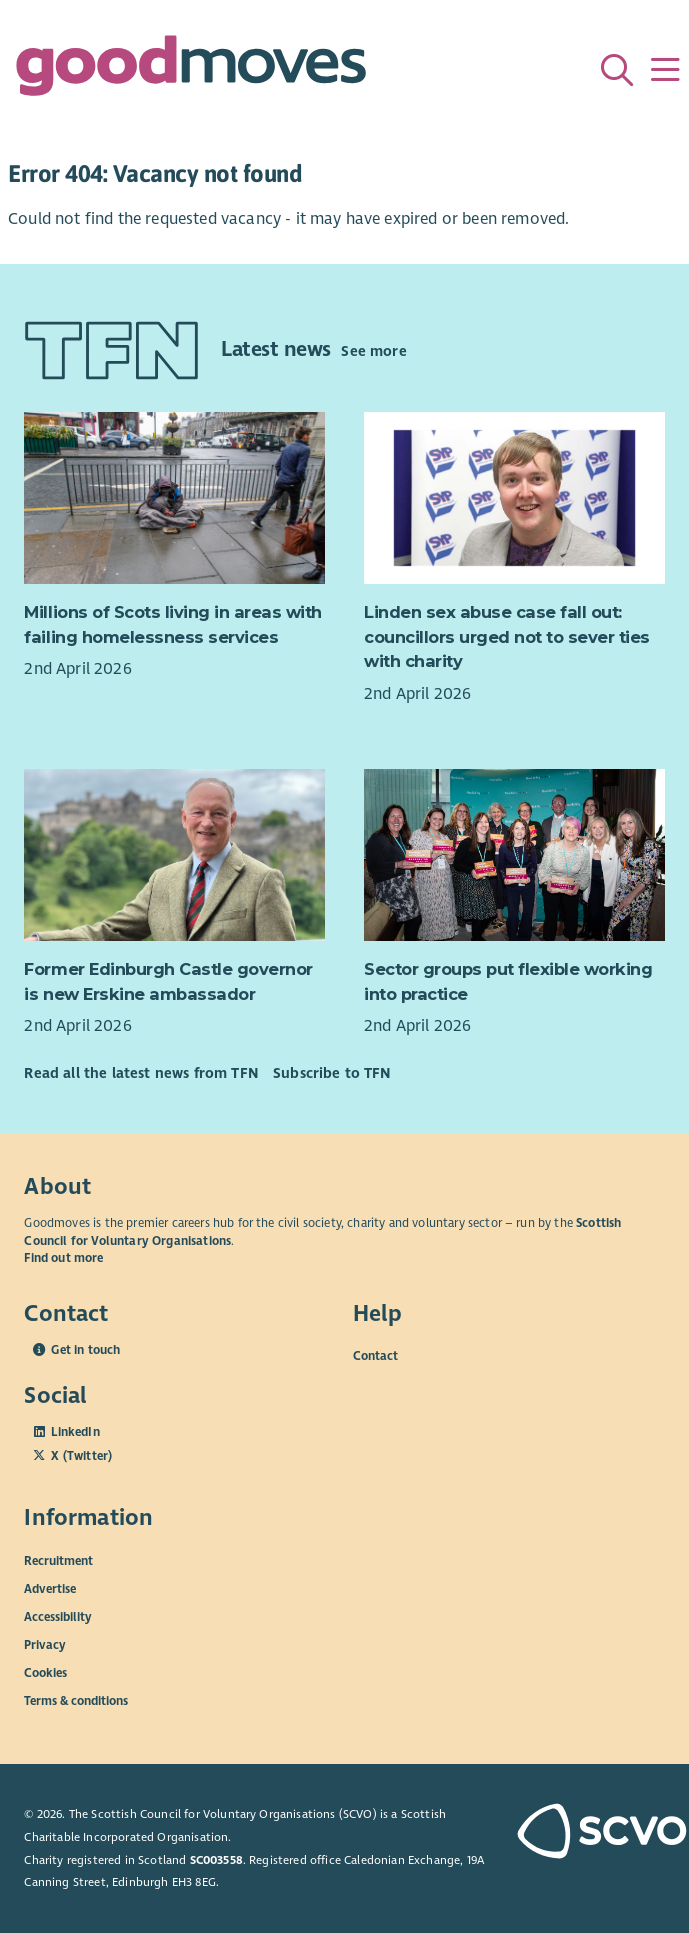  Describe the element at coordinates (58, 1617) in the screenshot. I see `Accessibility` at that location.